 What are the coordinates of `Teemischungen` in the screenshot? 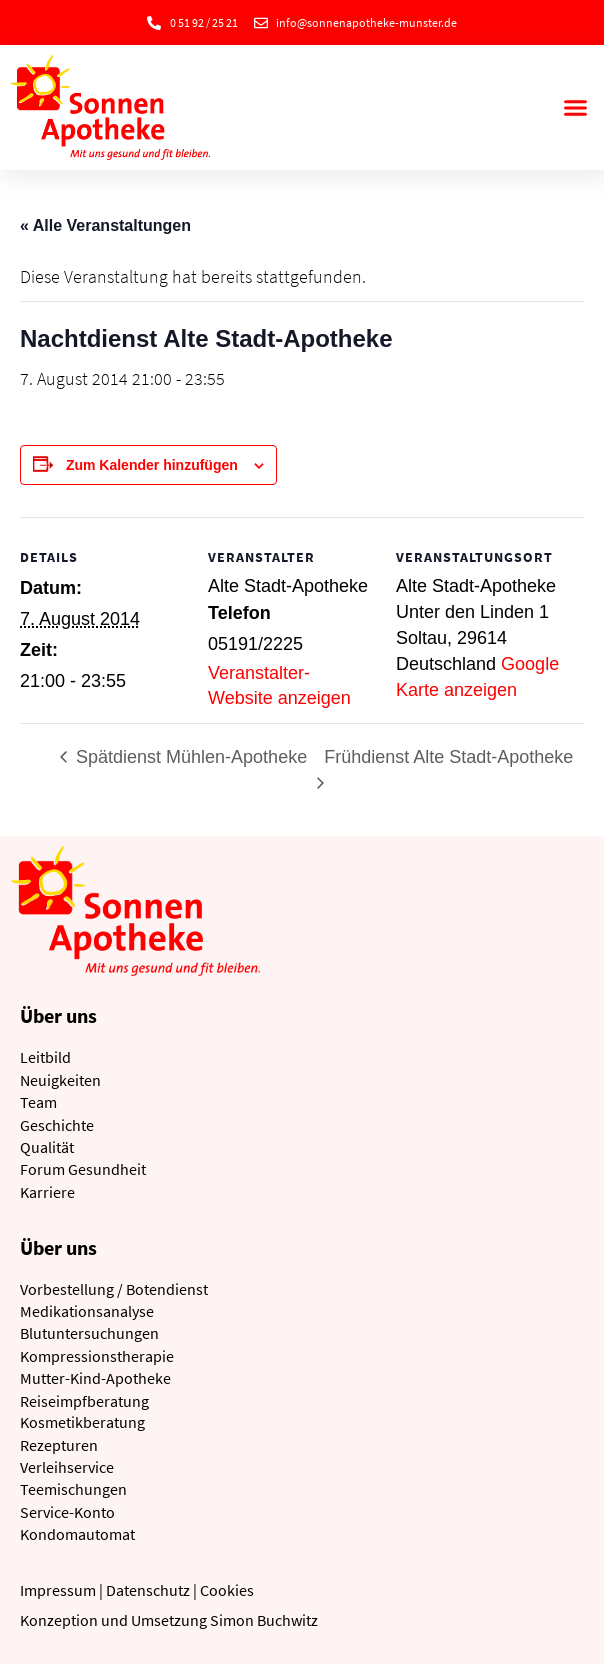 It's located at (73, 1489).